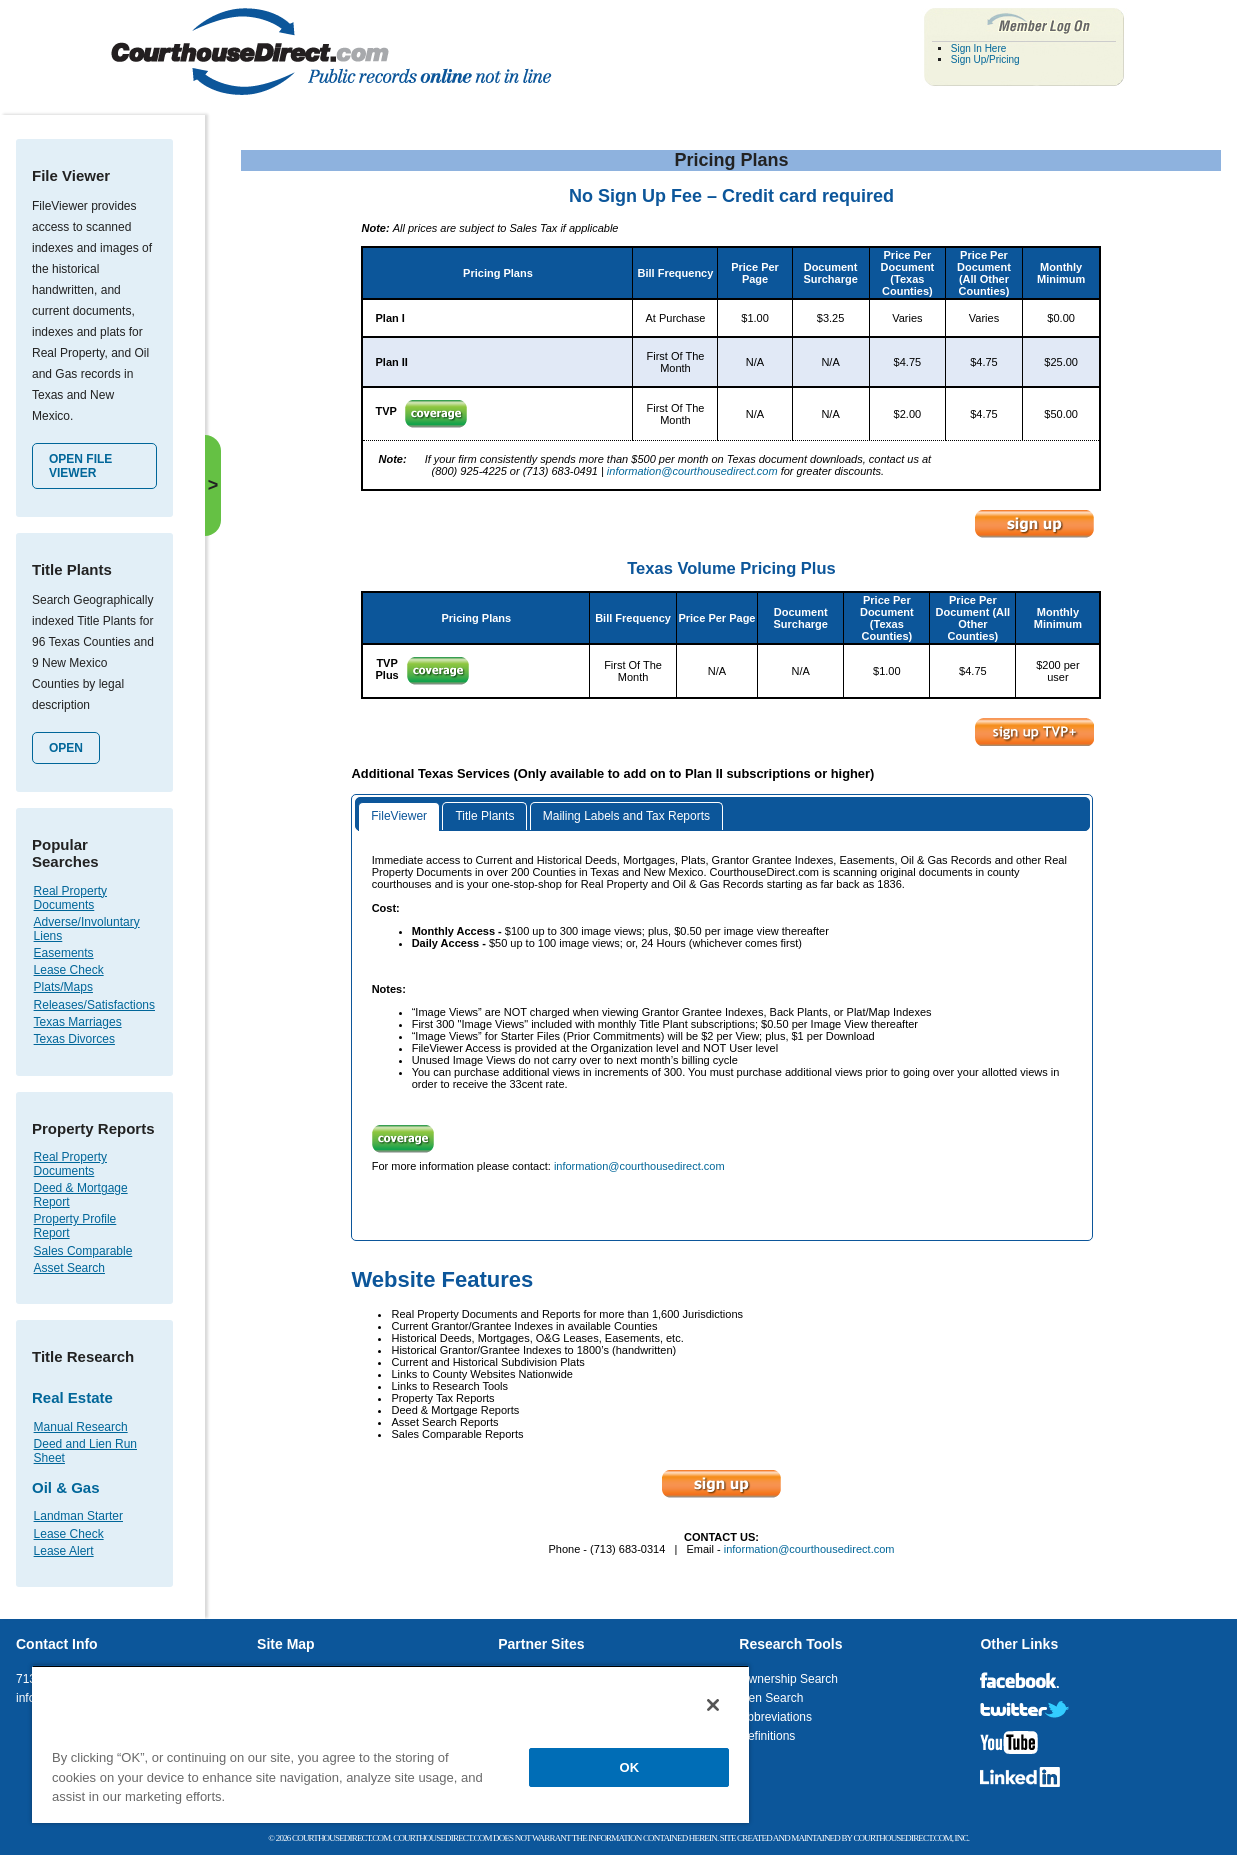 The height and width of the screenshot is (1855, 1237). Describe the element at coordinates (692, 471) in the screenshot. I see `information@courthousedirect.com` at that location.